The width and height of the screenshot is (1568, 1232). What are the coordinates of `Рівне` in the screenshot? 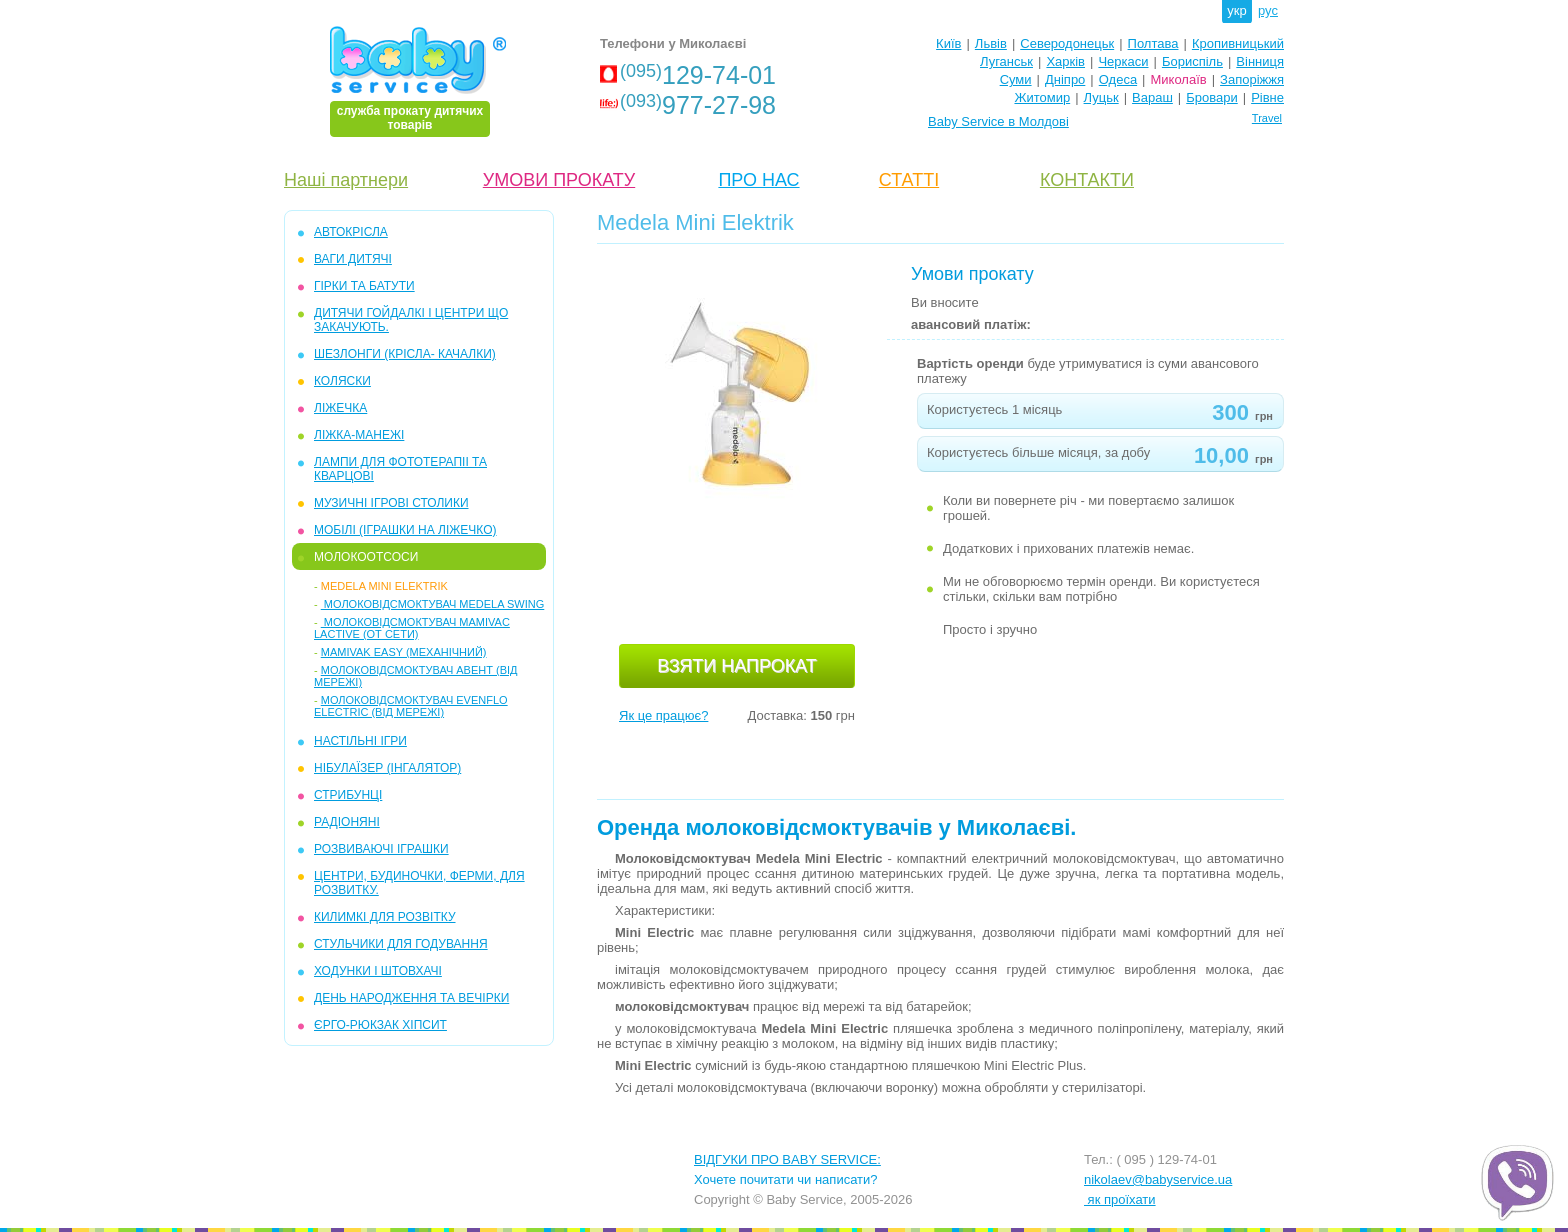 It's located at (1267, 97).